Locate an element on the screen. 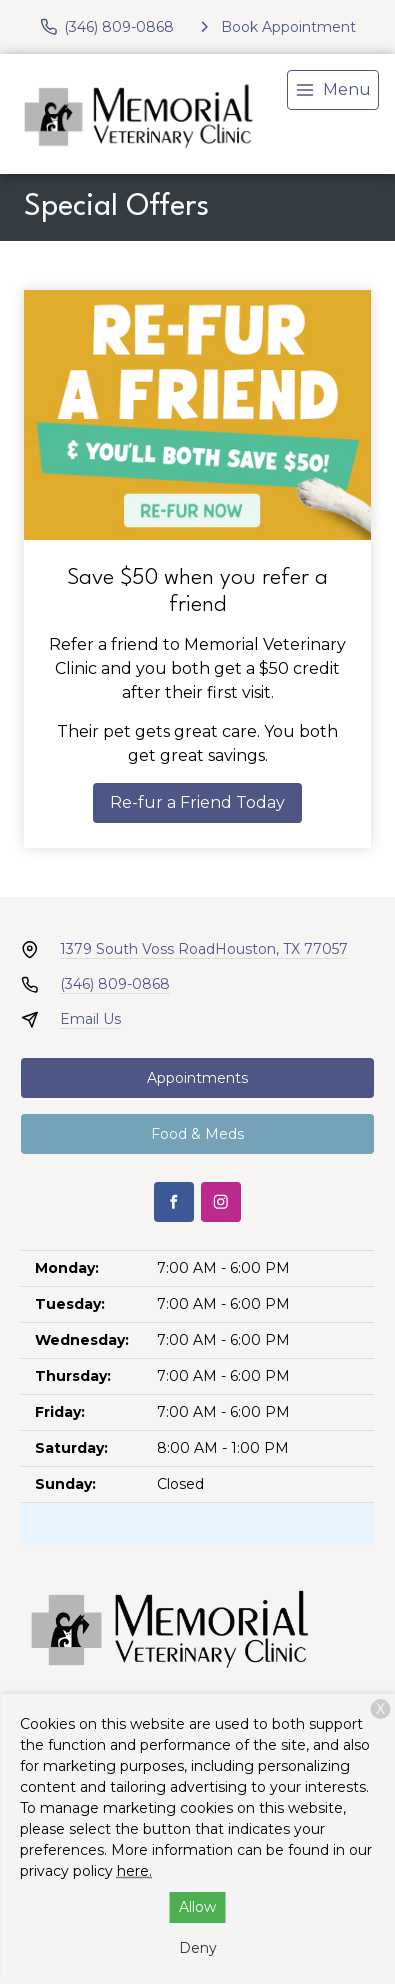  Deny is located at coordinates (198, 1948).